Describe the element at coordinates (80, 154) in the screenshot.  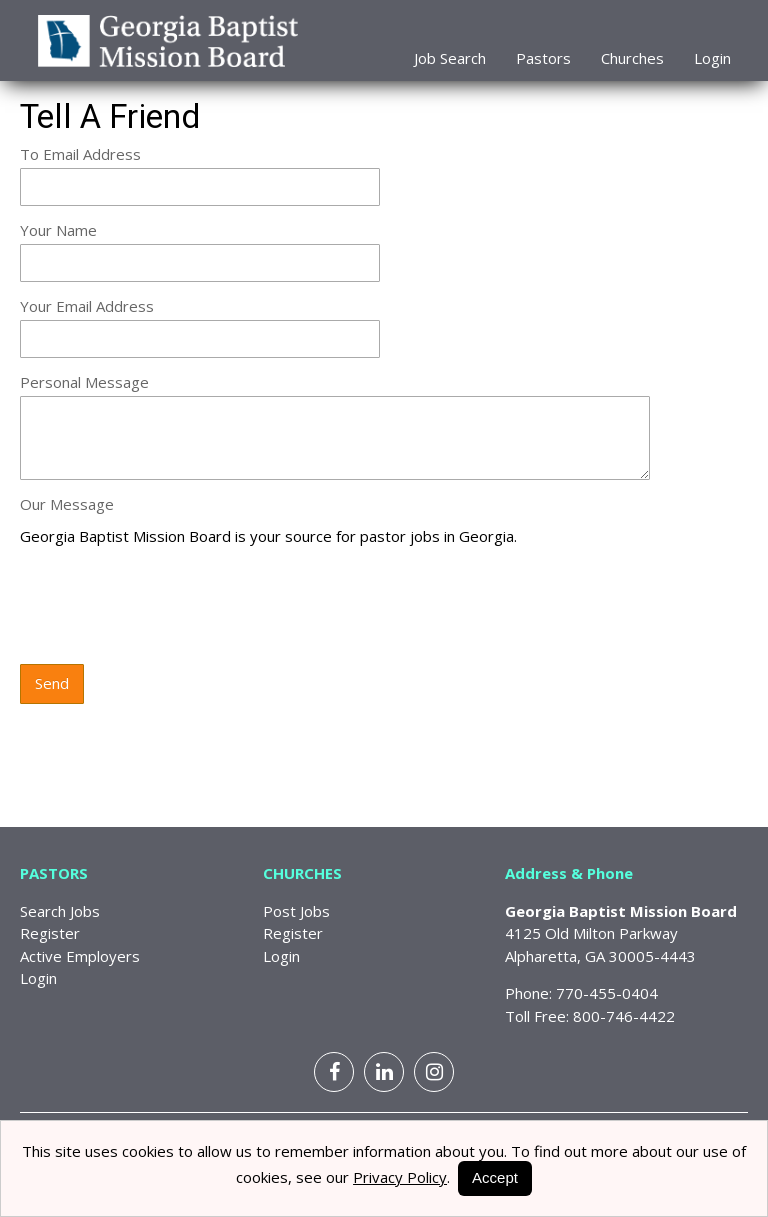
I see `To Email Address` at that location.